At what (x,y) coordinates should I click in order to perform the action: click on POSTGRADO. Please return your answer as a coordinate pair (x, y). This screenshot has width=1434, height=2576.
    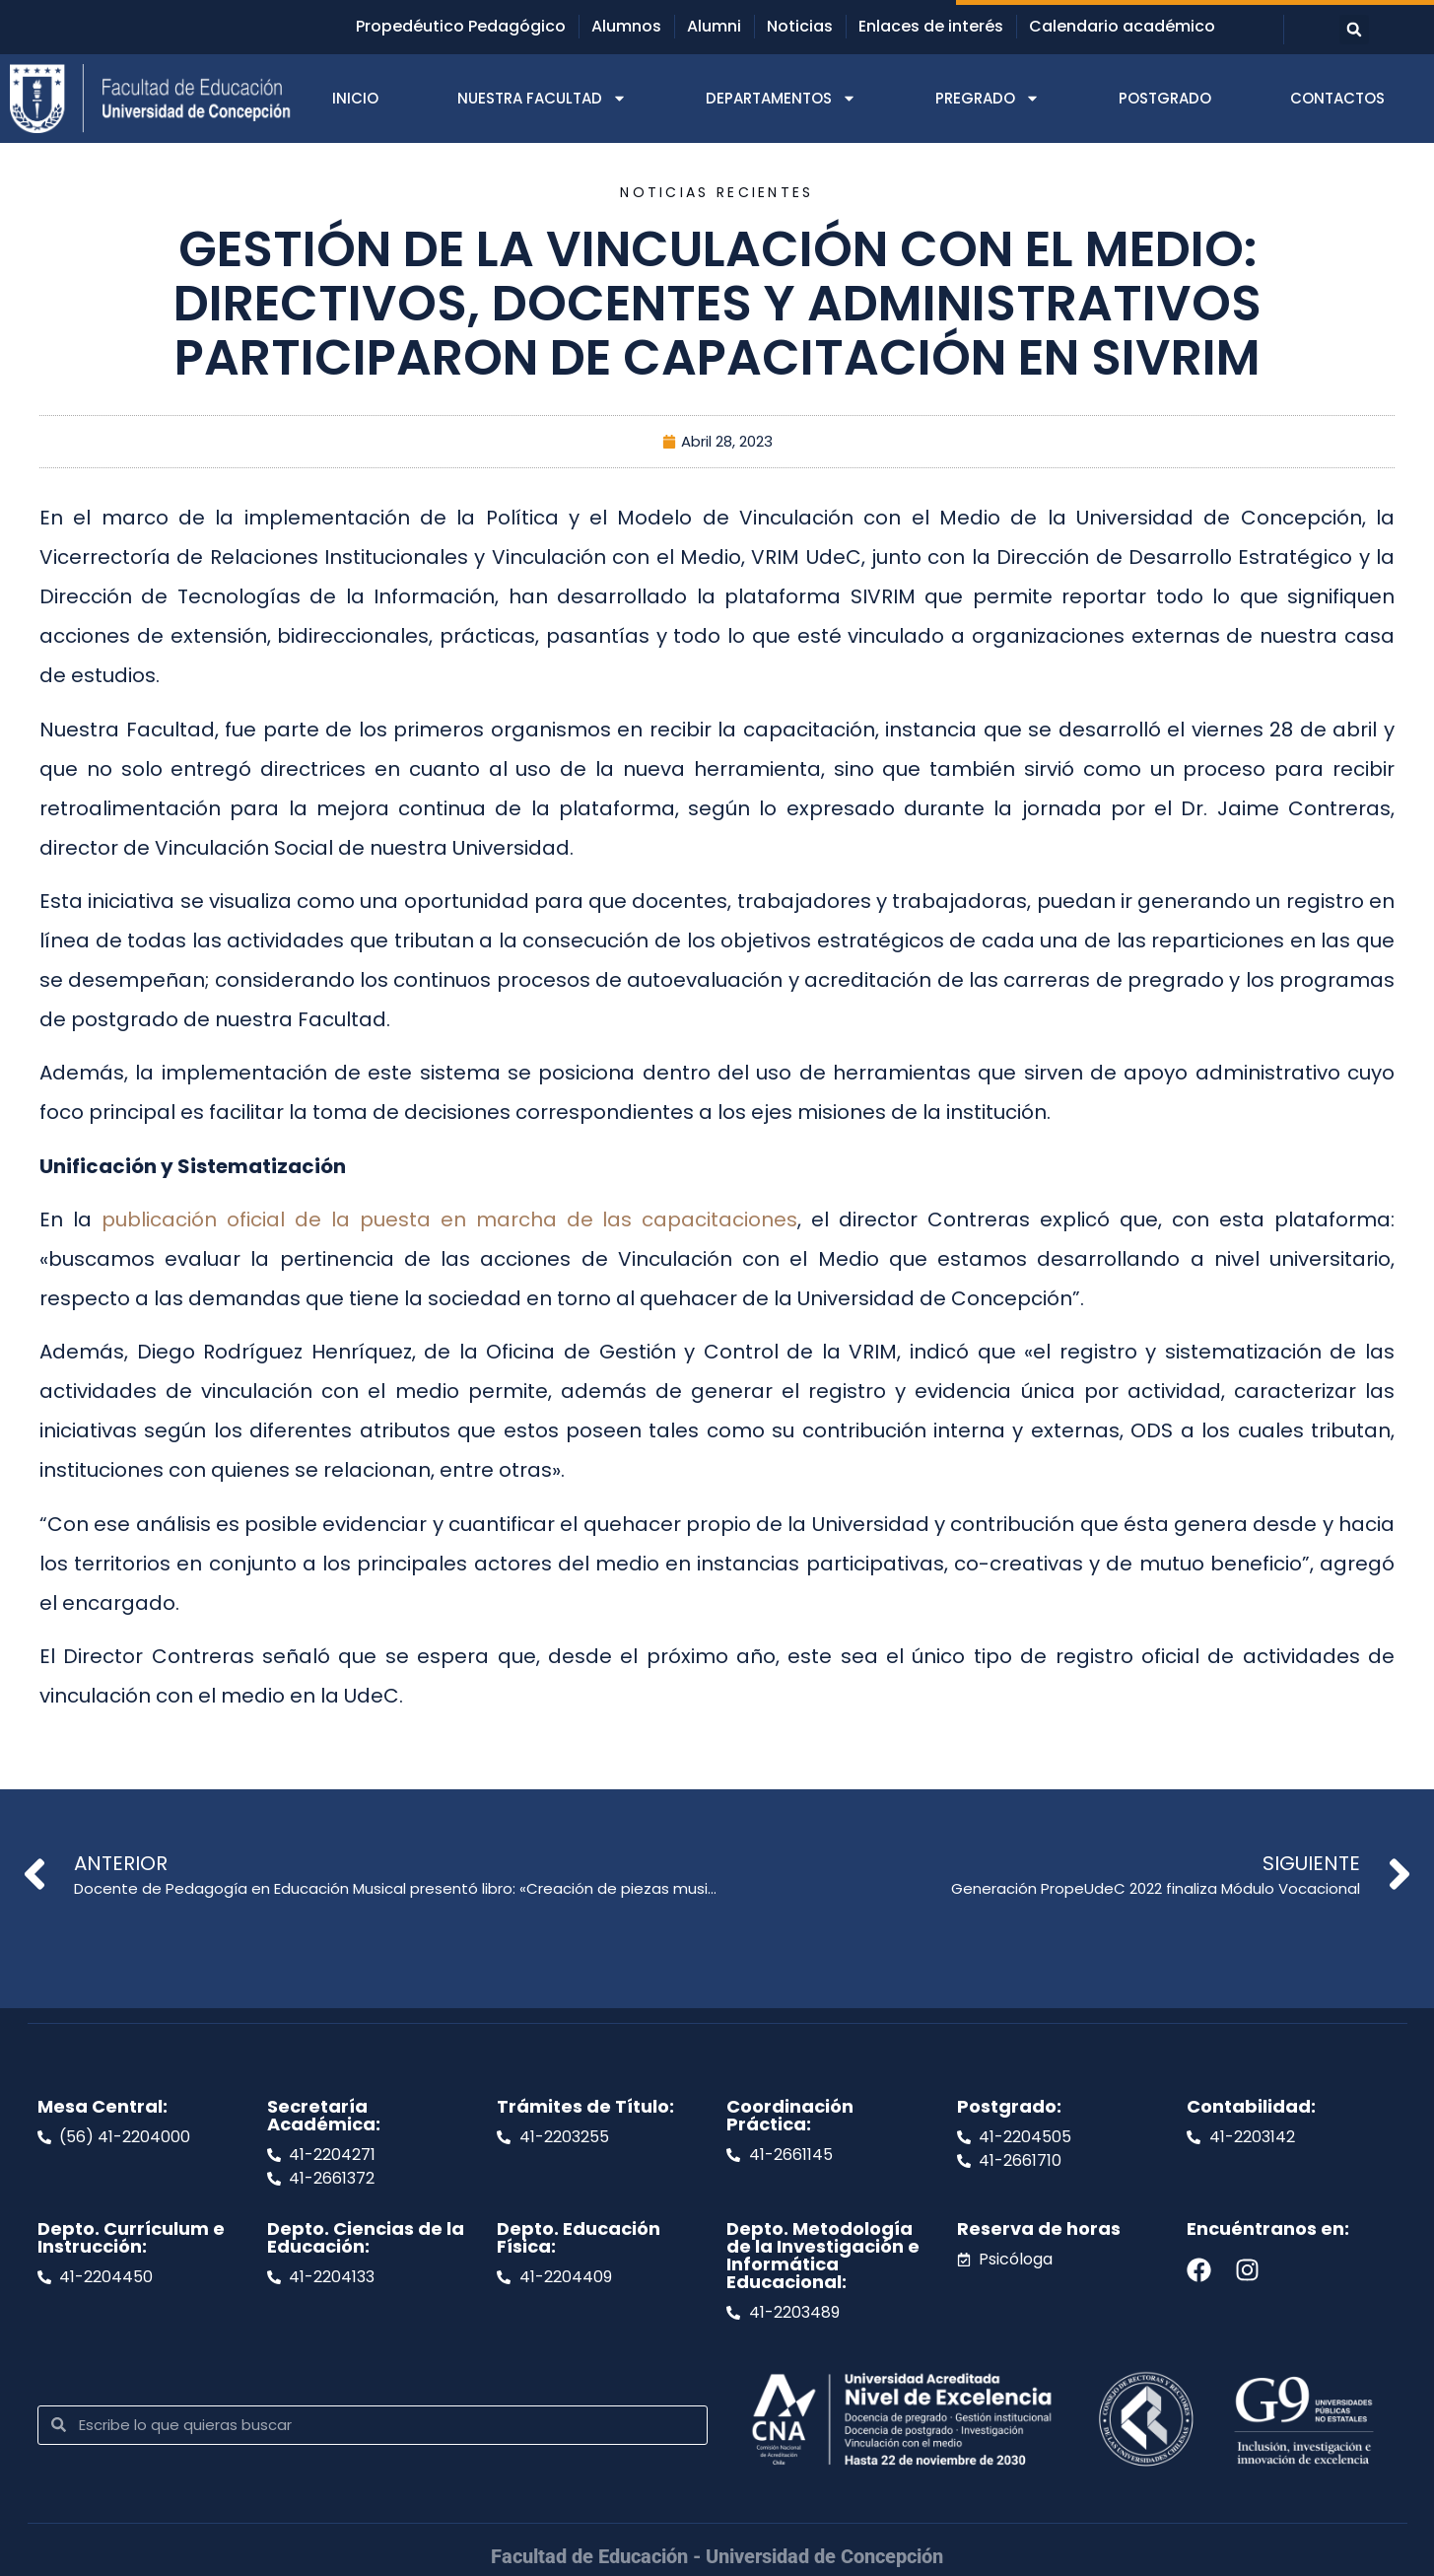
    Looking at the image, I should click on (1165, 98).